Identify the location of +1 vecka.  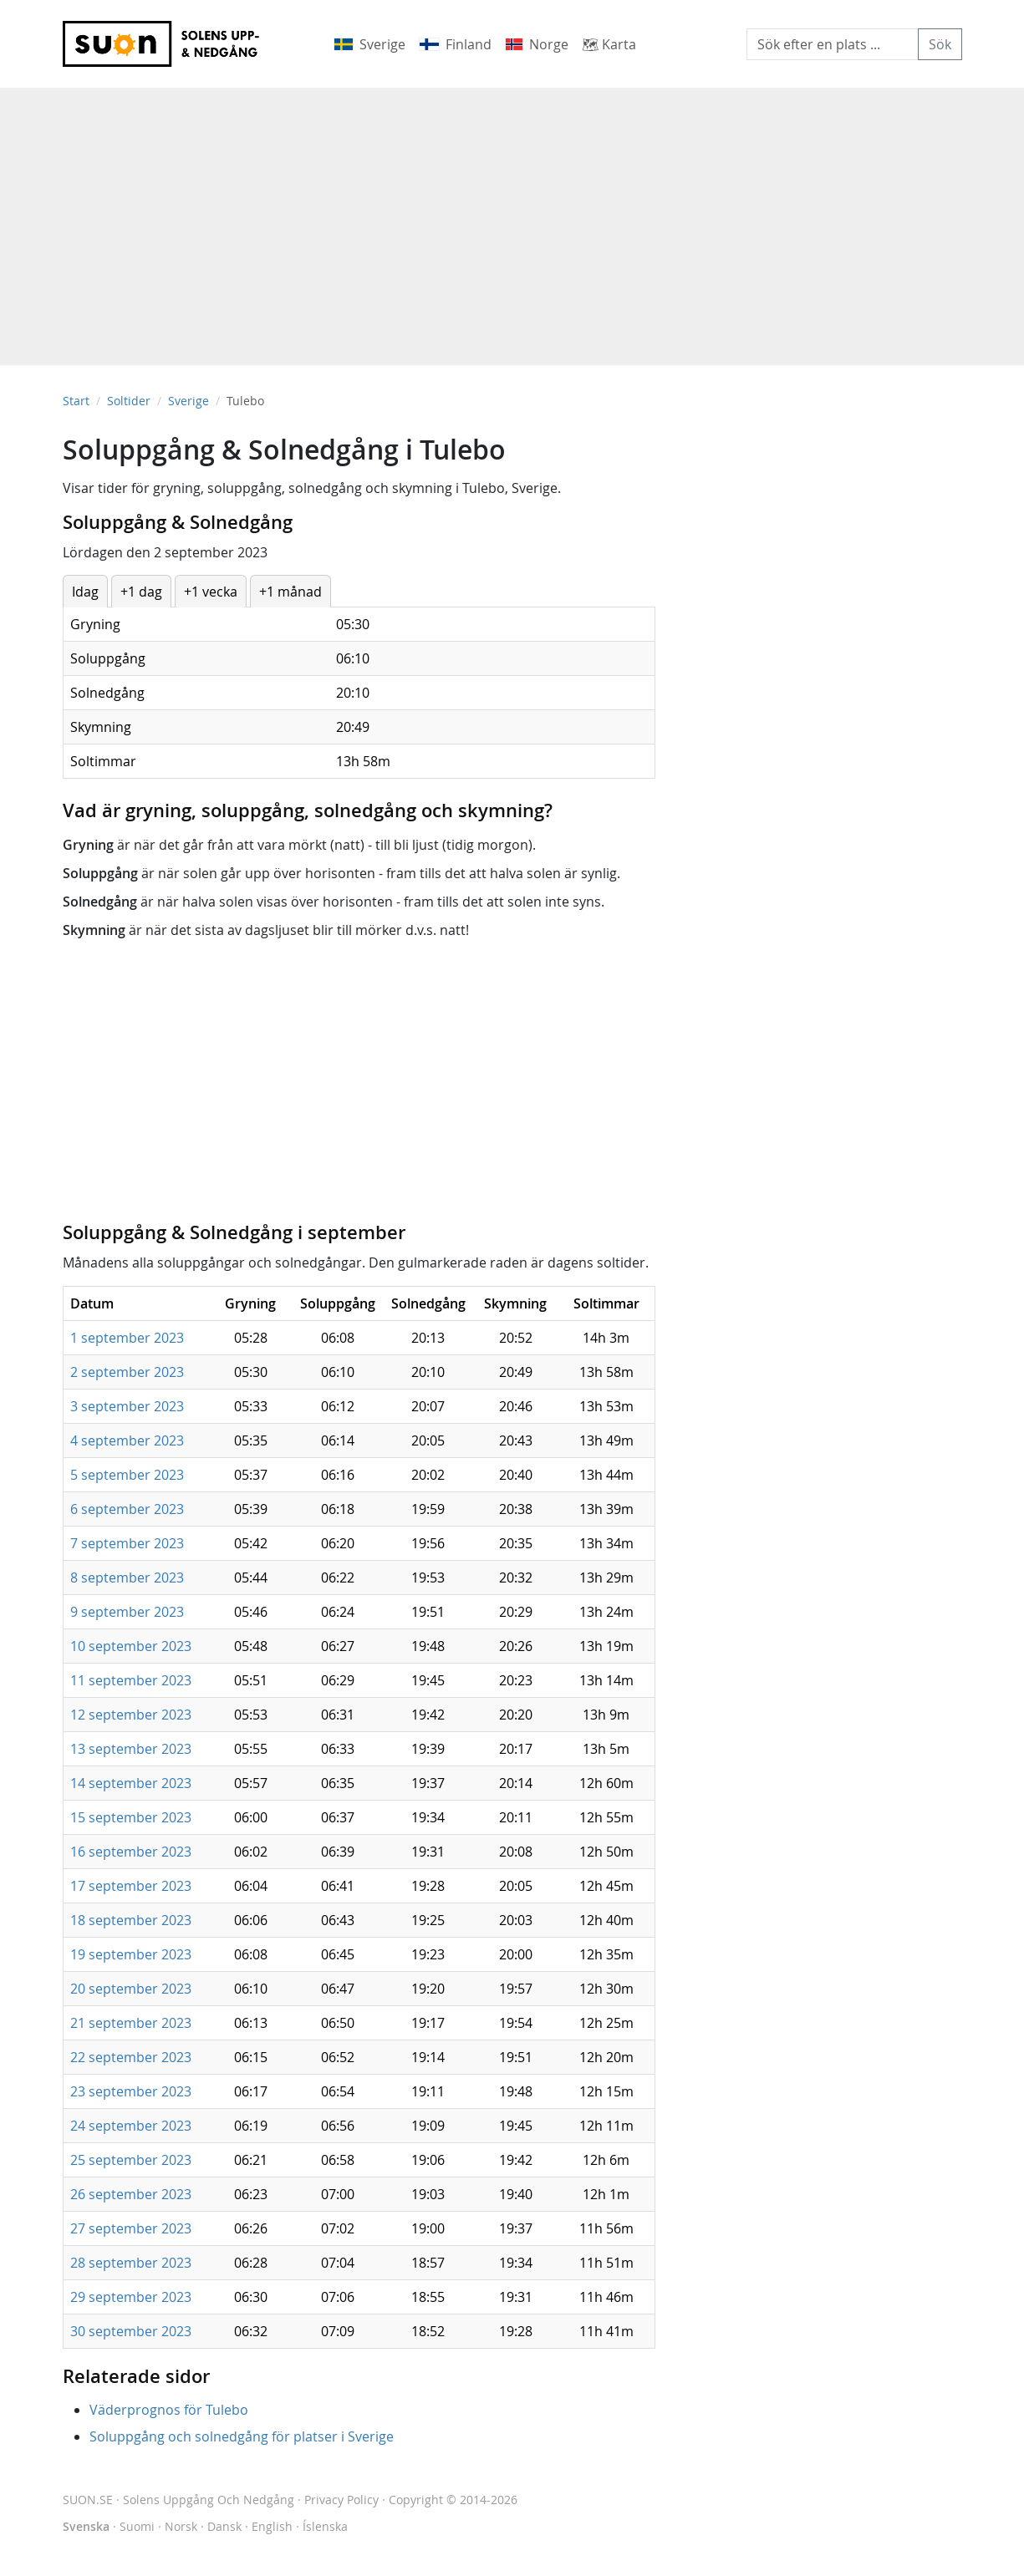
(210, 591).